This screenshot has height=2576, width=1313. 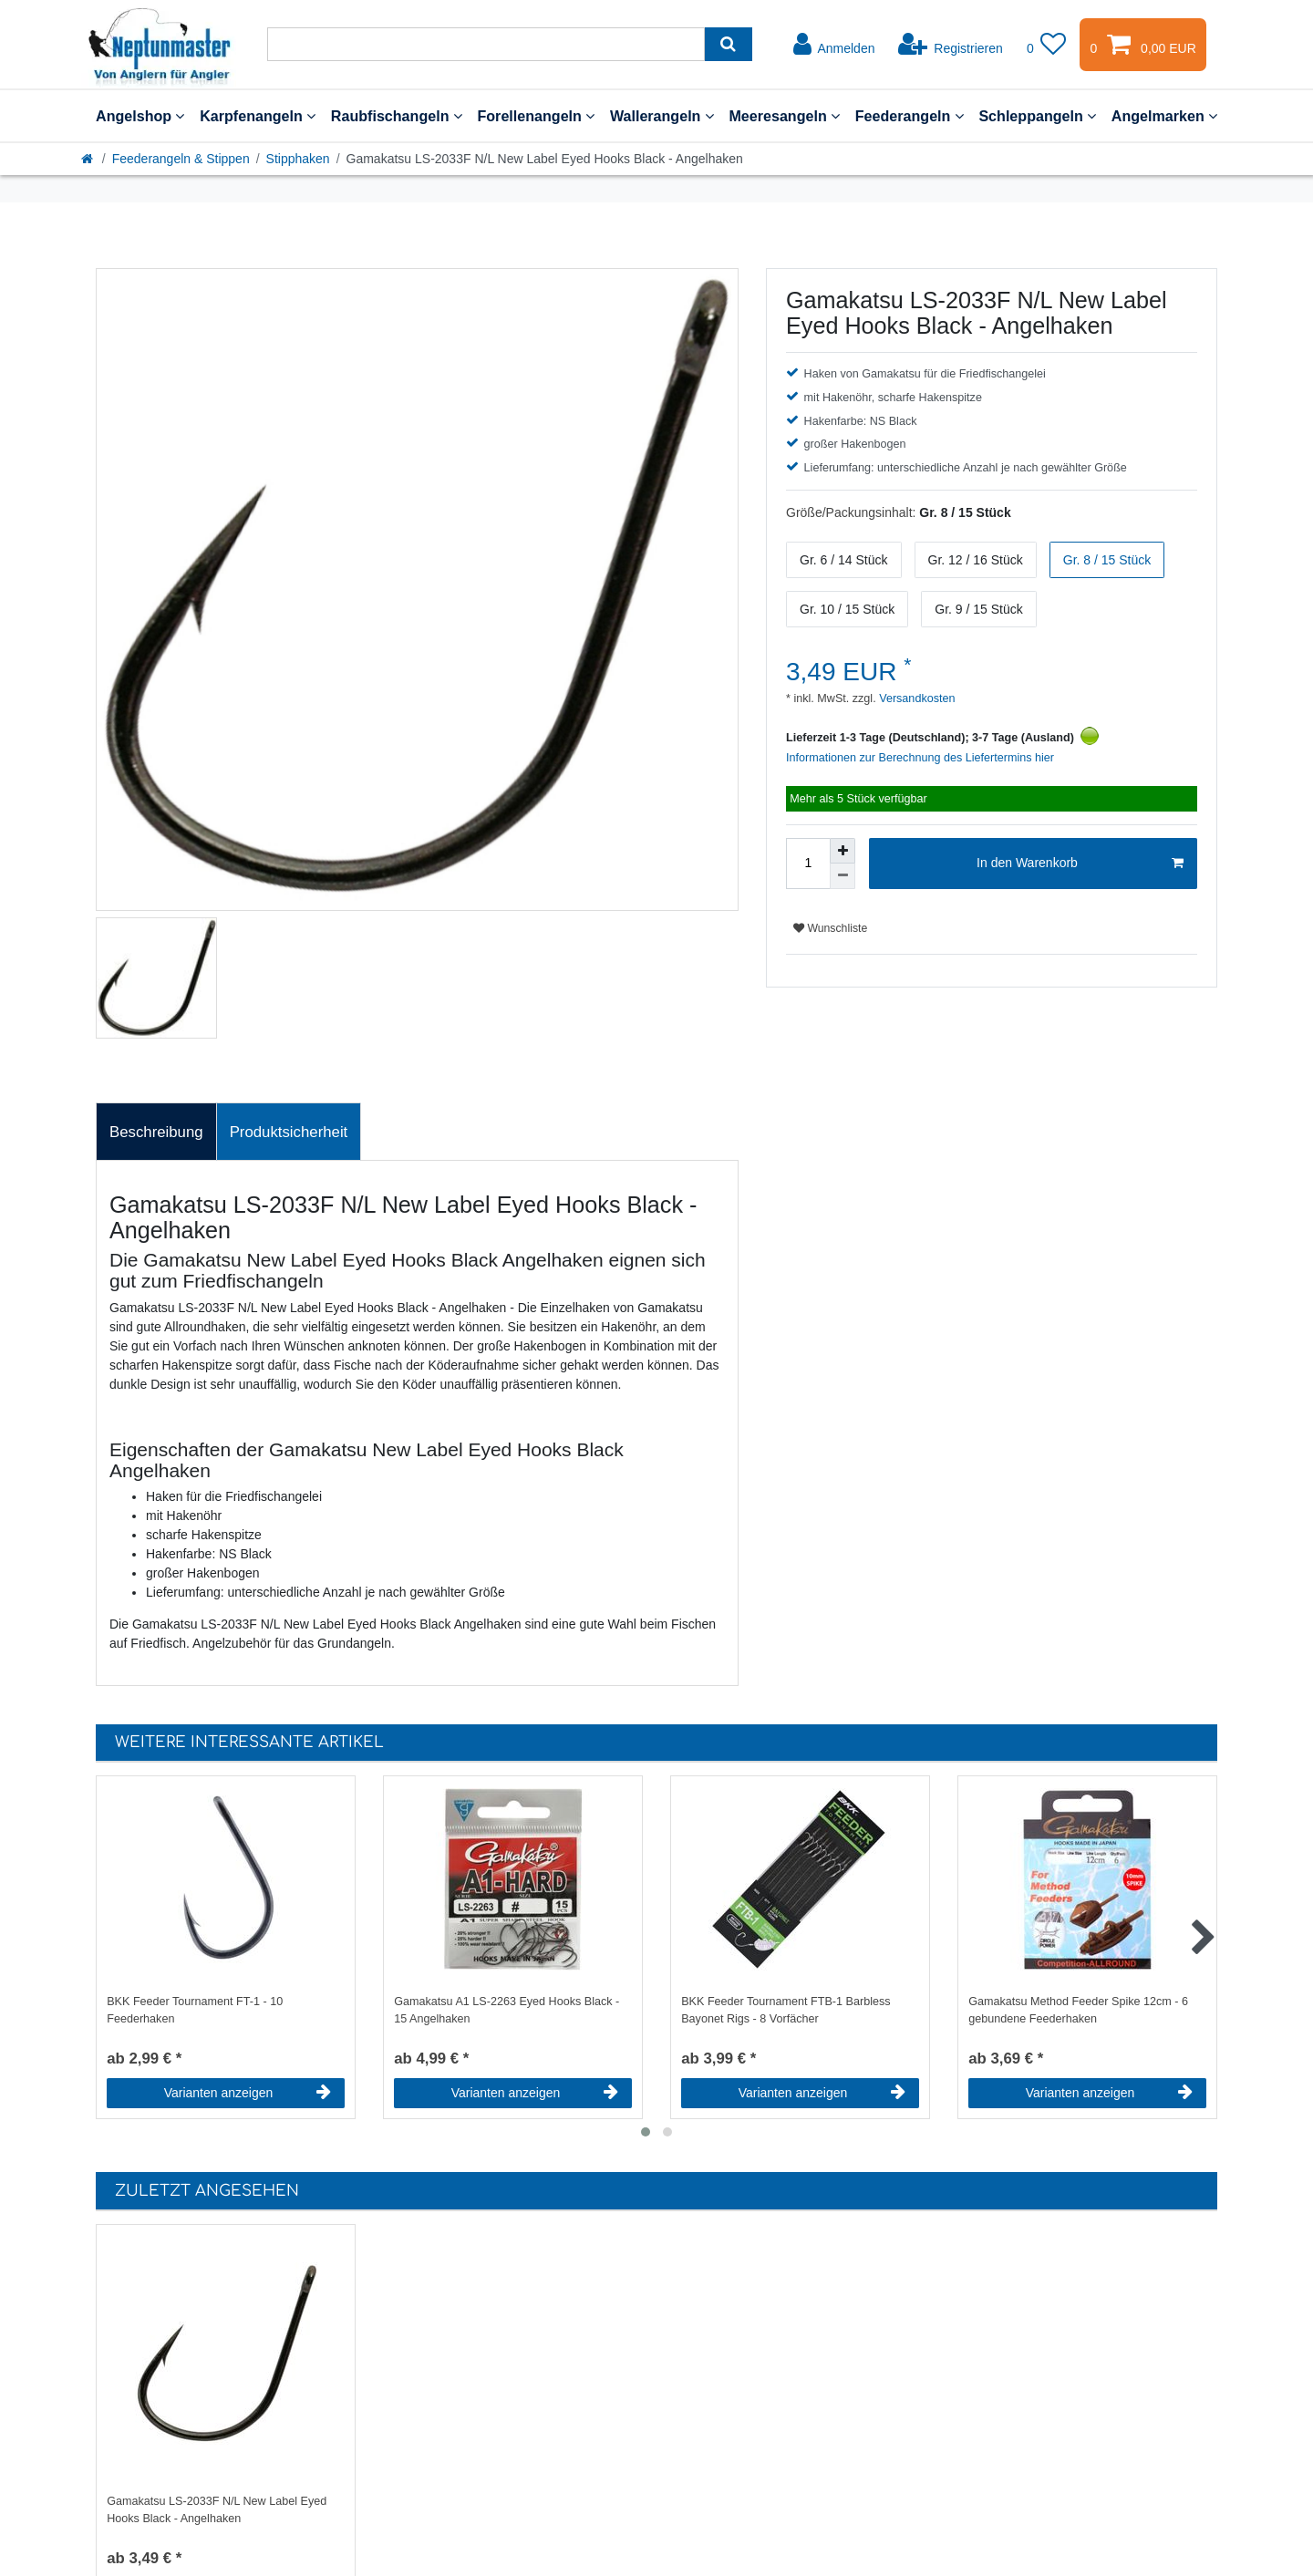 What do you see at coordinates (842, 876) in the screenshot?
I see `[Menge verringern]` at bounding box center [842, 876].